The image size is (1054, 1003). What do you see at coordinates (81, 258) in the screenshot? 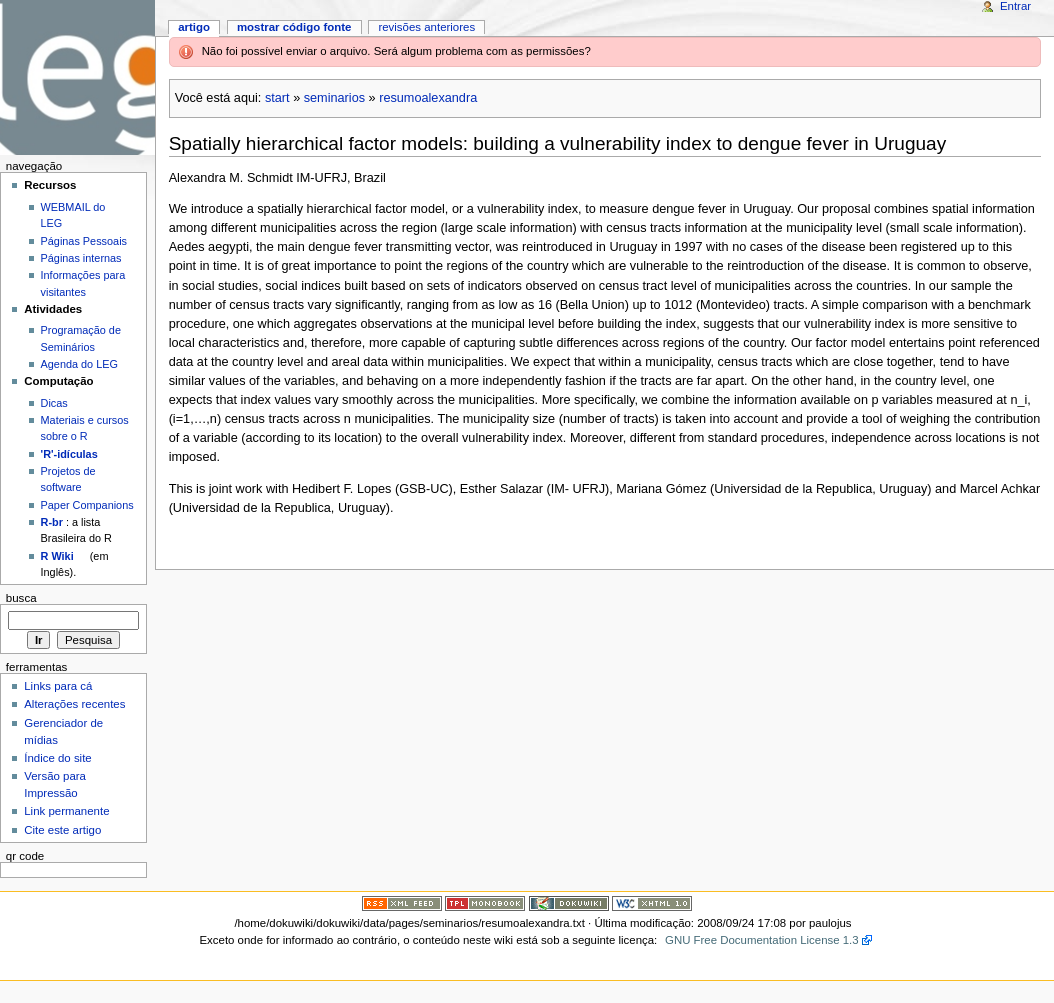
I see `Páginas internas` at bounding box center [81, 258].